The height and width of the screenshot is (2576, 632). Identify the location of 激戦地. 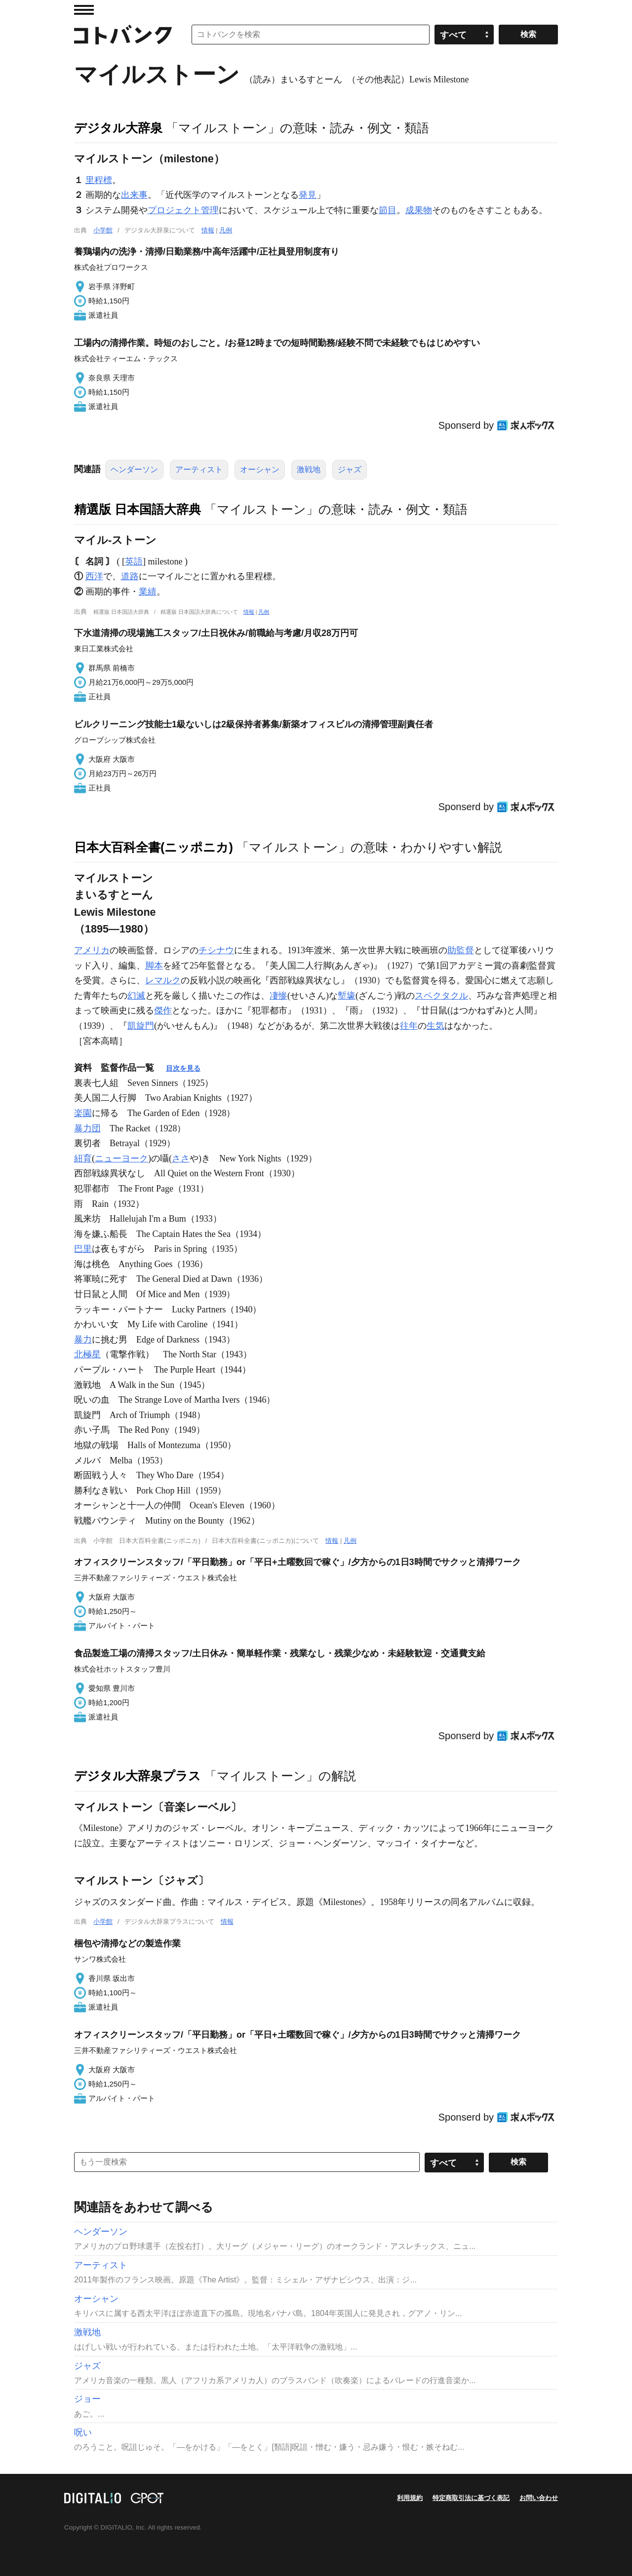
(308, 469).